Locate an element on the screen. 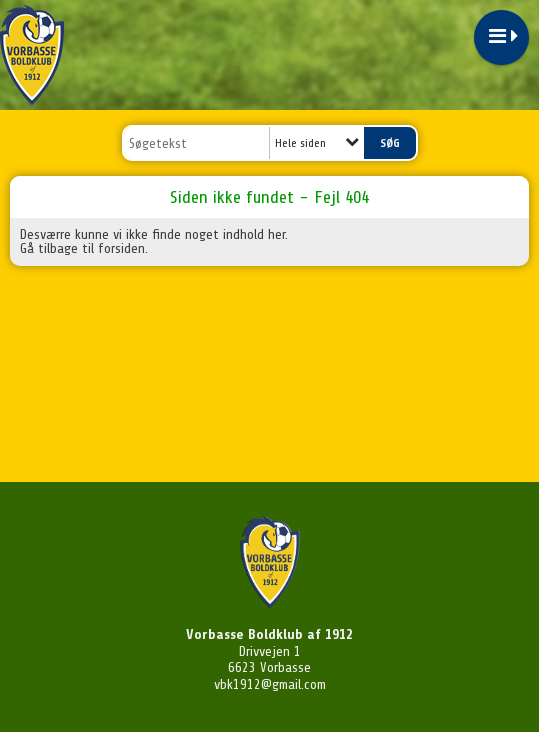 The width and height of the screenshot is (539, 732). forsiden is located at coordinates (121, 248).